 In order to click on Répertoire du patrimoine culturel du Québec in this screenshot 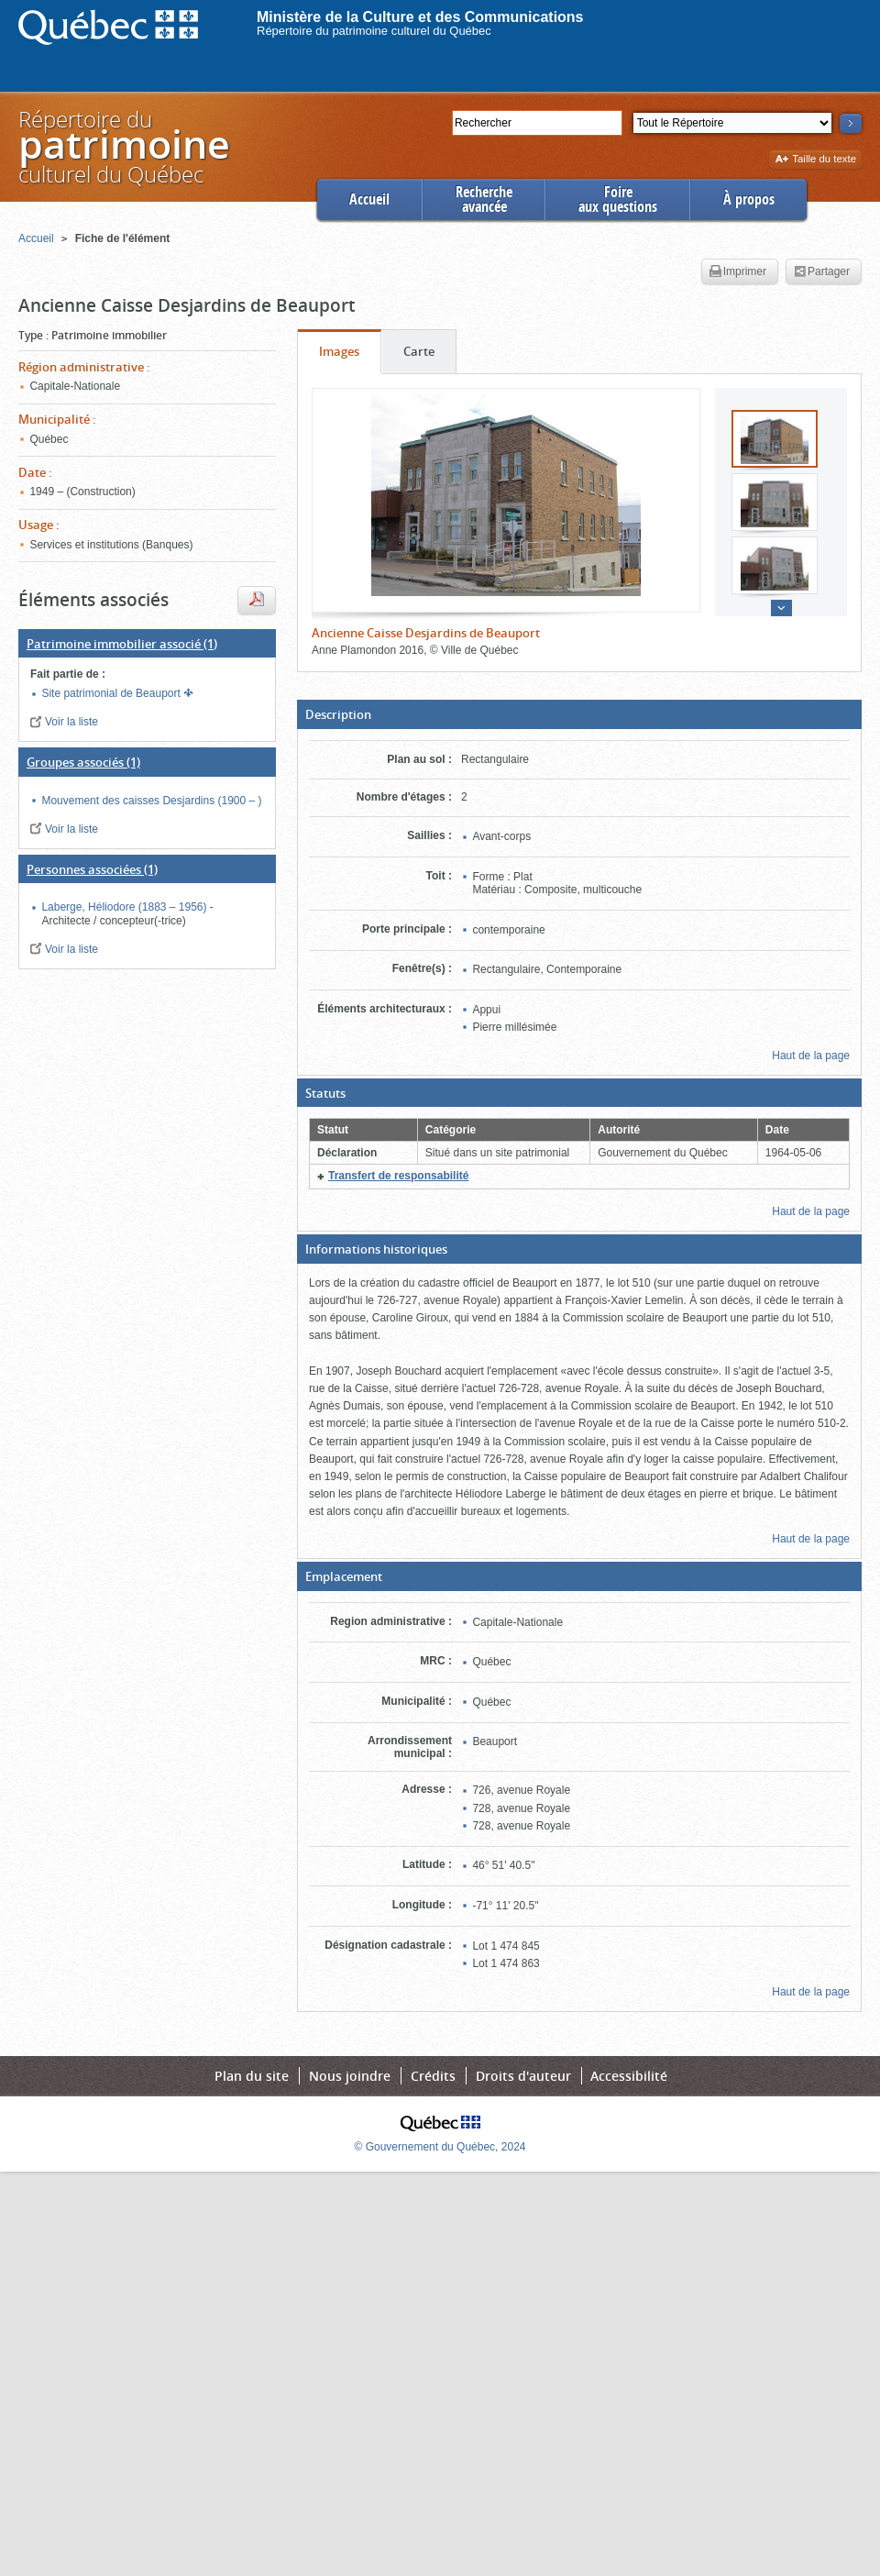, I will do `click(374, 31)`.